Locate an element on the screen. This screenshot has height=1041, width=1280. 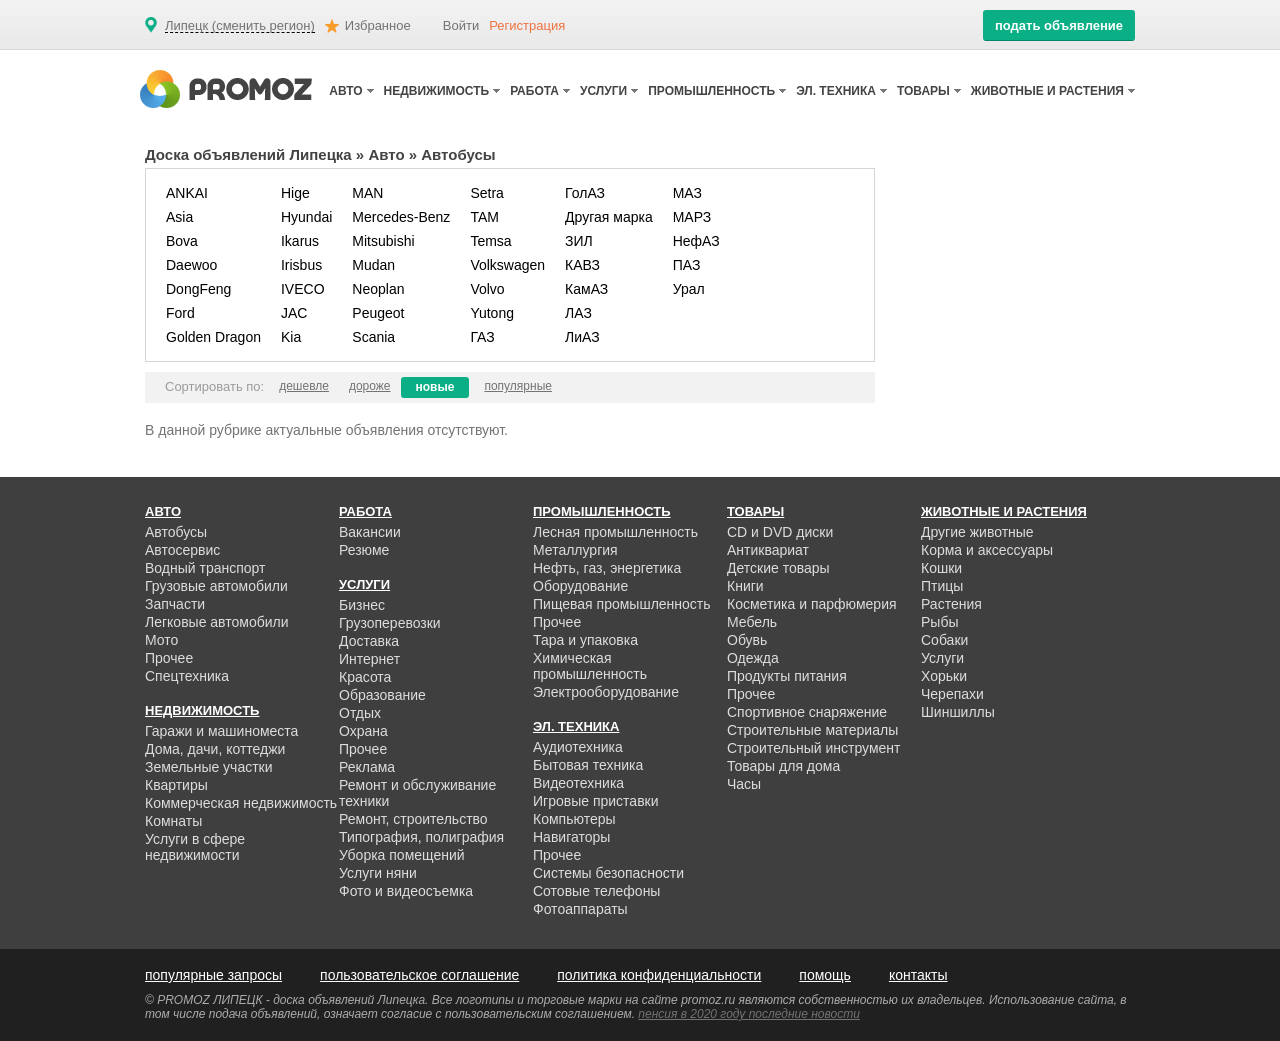
МАРЗ is located at coordinates (692, 217).